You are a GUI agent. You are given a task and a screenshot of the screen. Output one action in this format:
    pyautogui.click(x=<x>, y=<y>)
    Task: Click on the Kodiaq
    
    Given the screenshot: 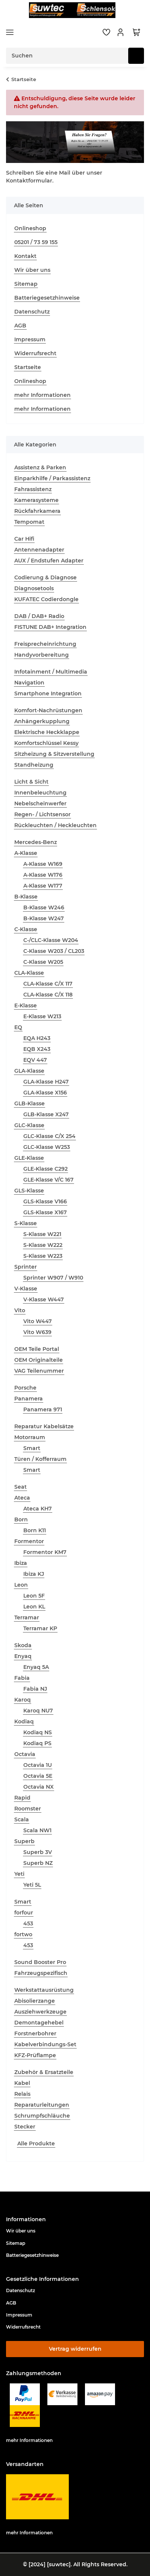 What is the action you would take?
    pyautogui.click(x=24, y=1721)
    